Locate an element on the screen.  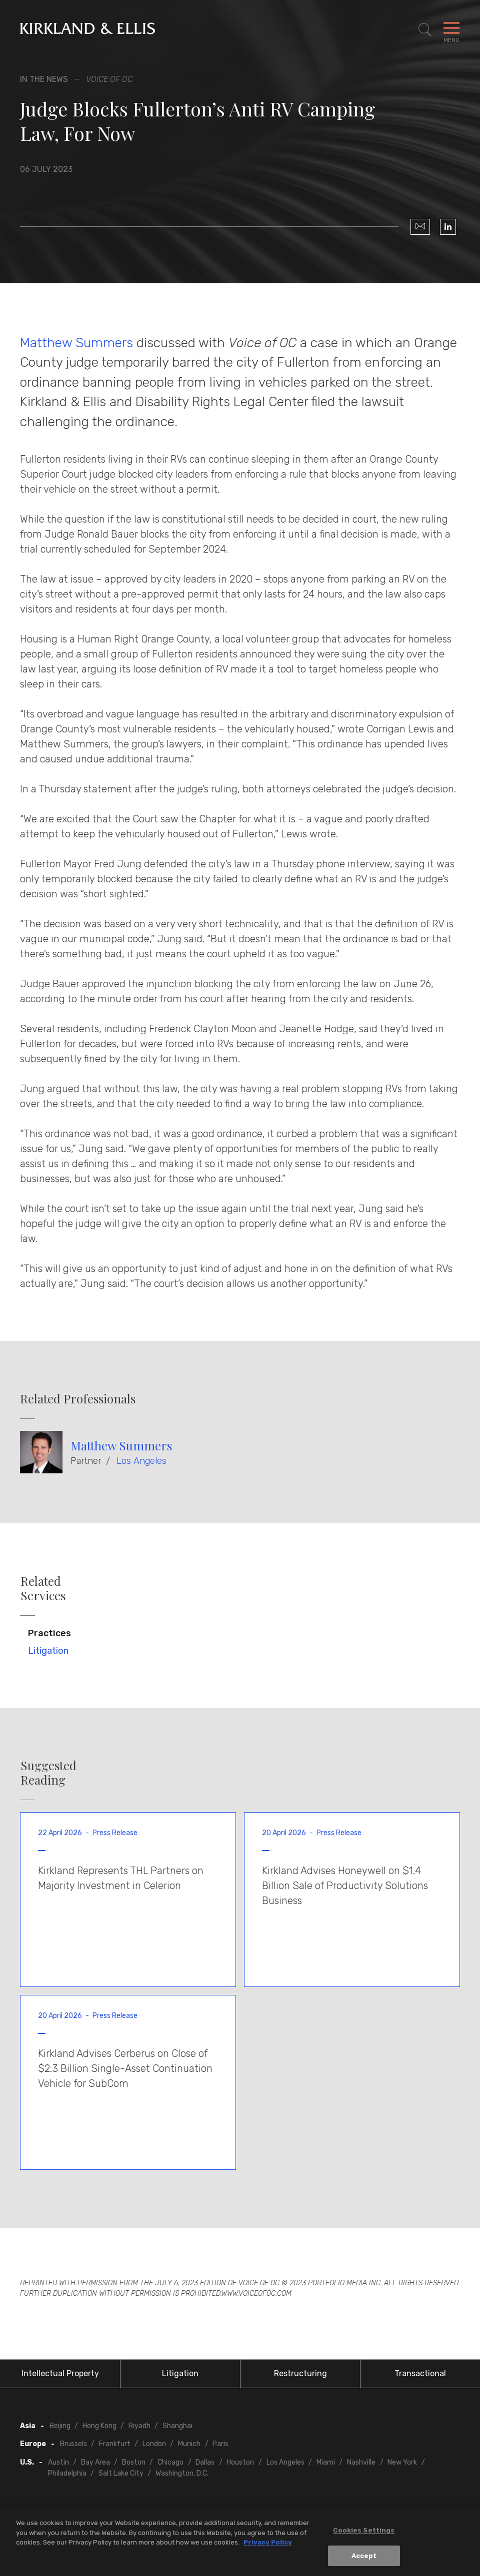
Suggested Reading is located at coordinates (48, 1773).